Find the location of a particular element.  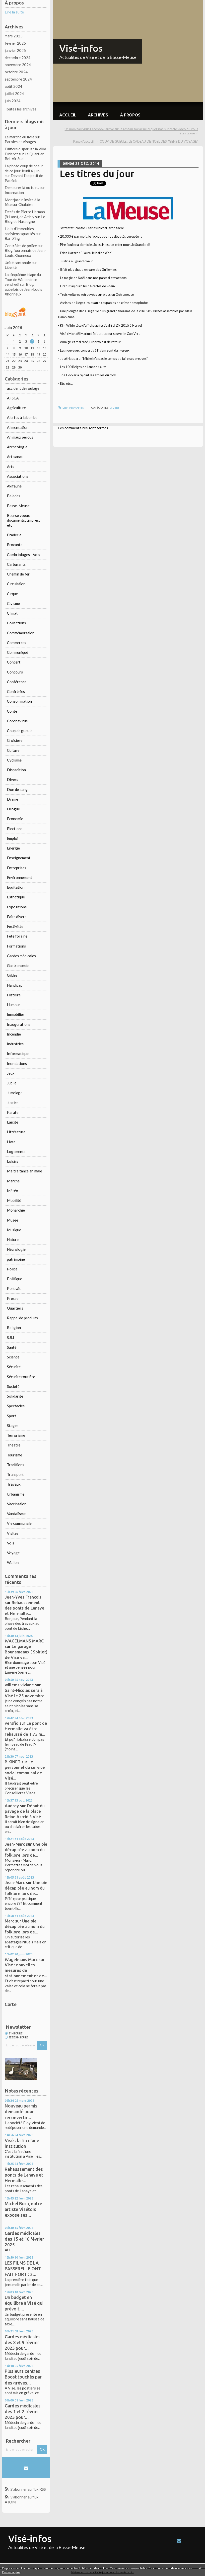

Sécurité routière is located at coordinates (21, 1376).